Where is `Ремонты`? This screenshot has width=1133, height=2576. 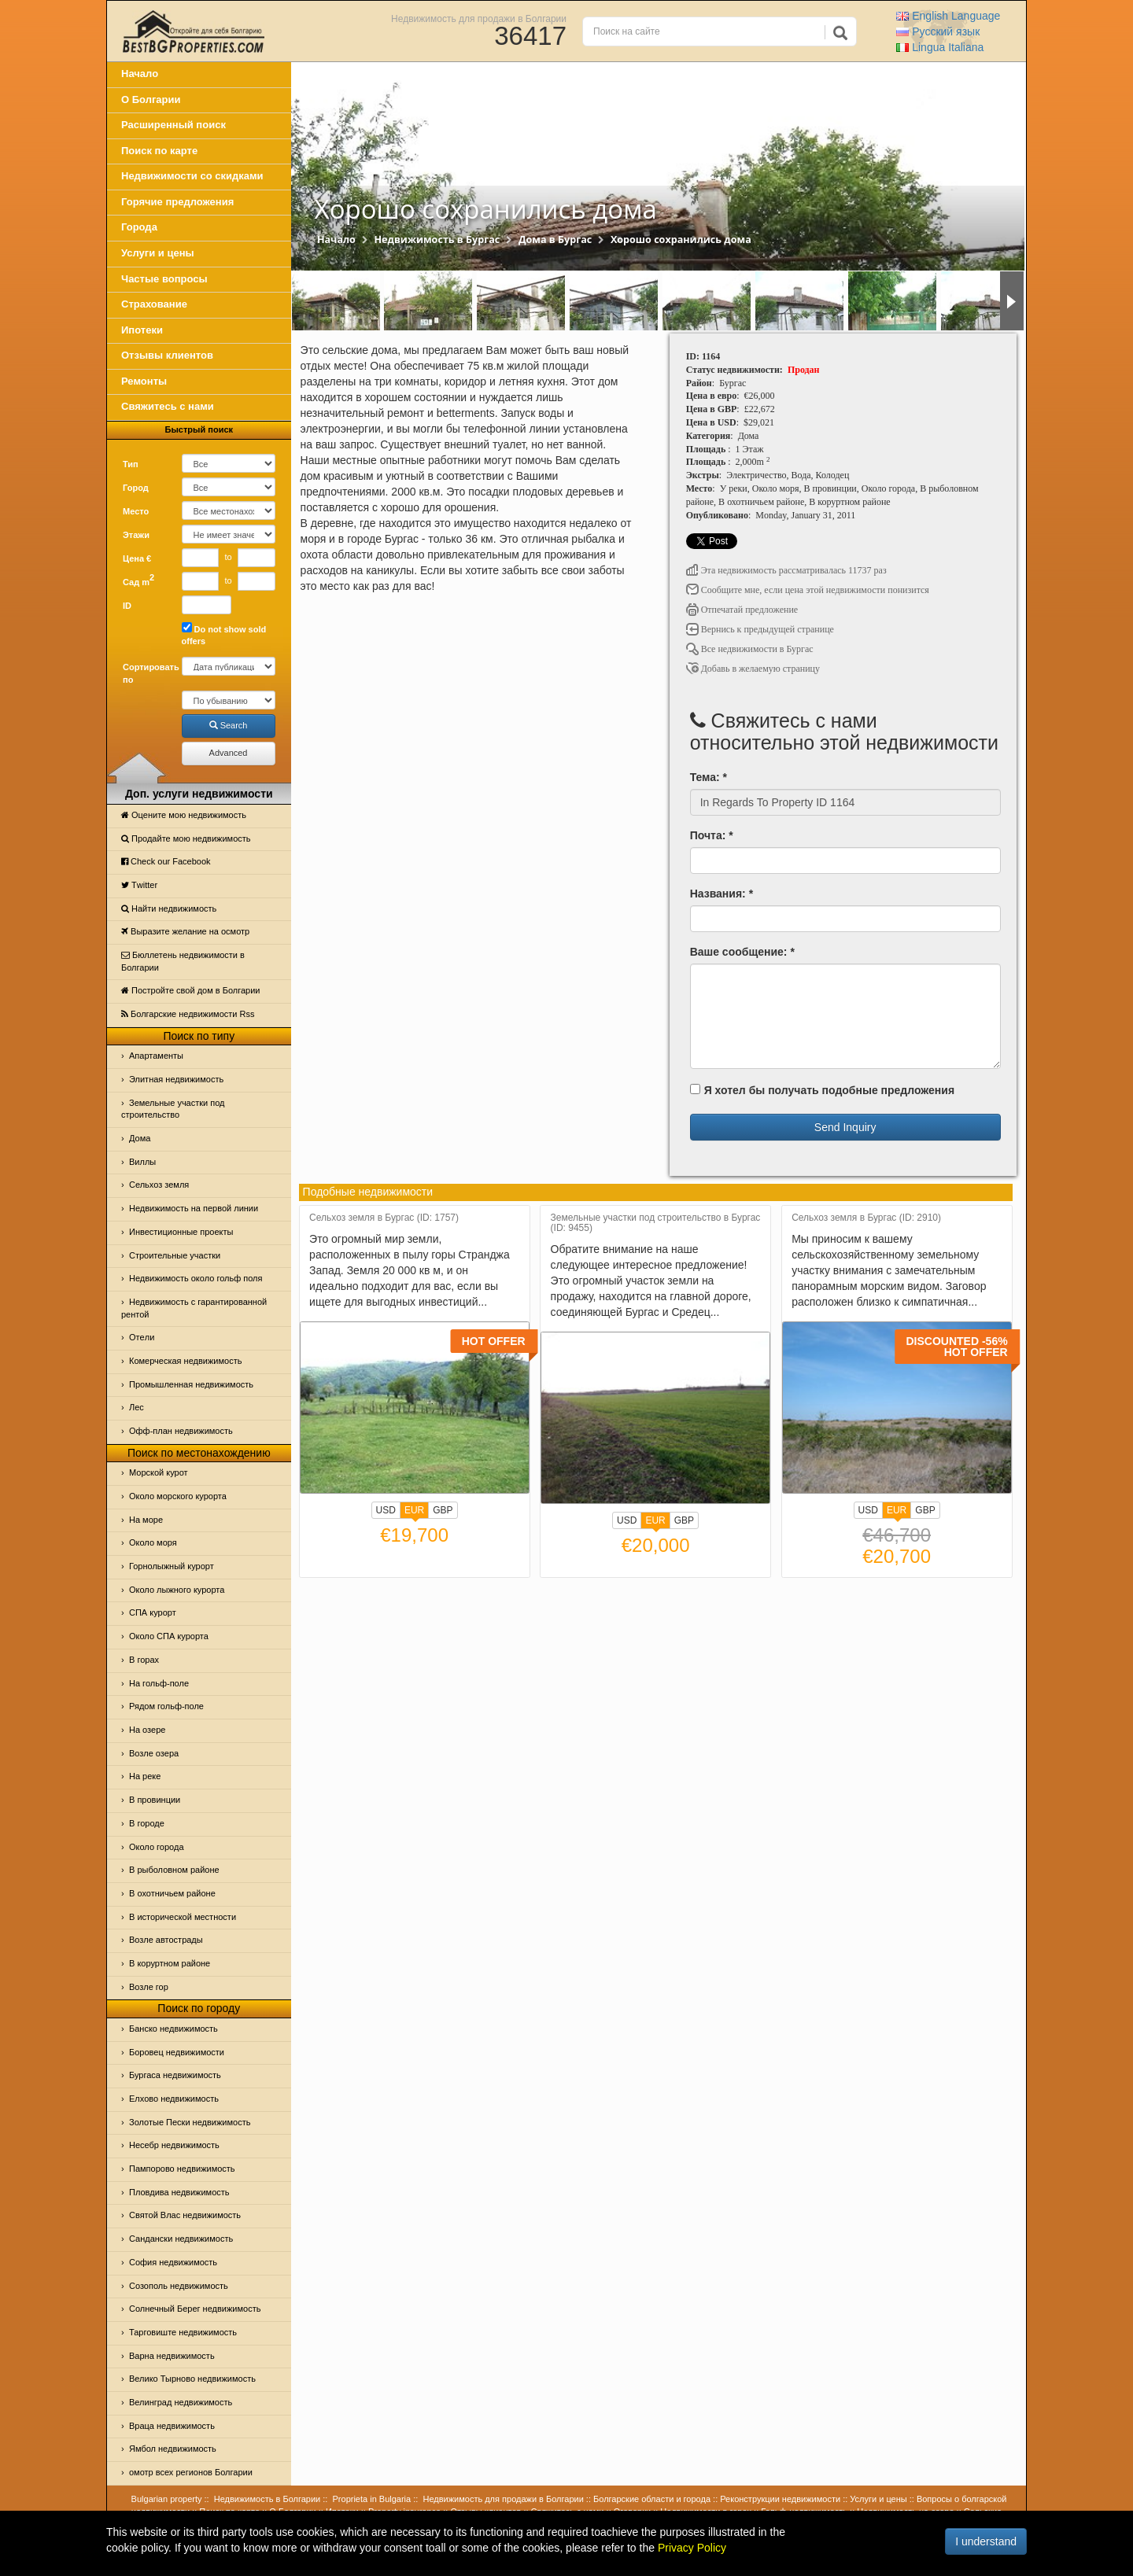 Ремонты is located at coordinates (144, 381).